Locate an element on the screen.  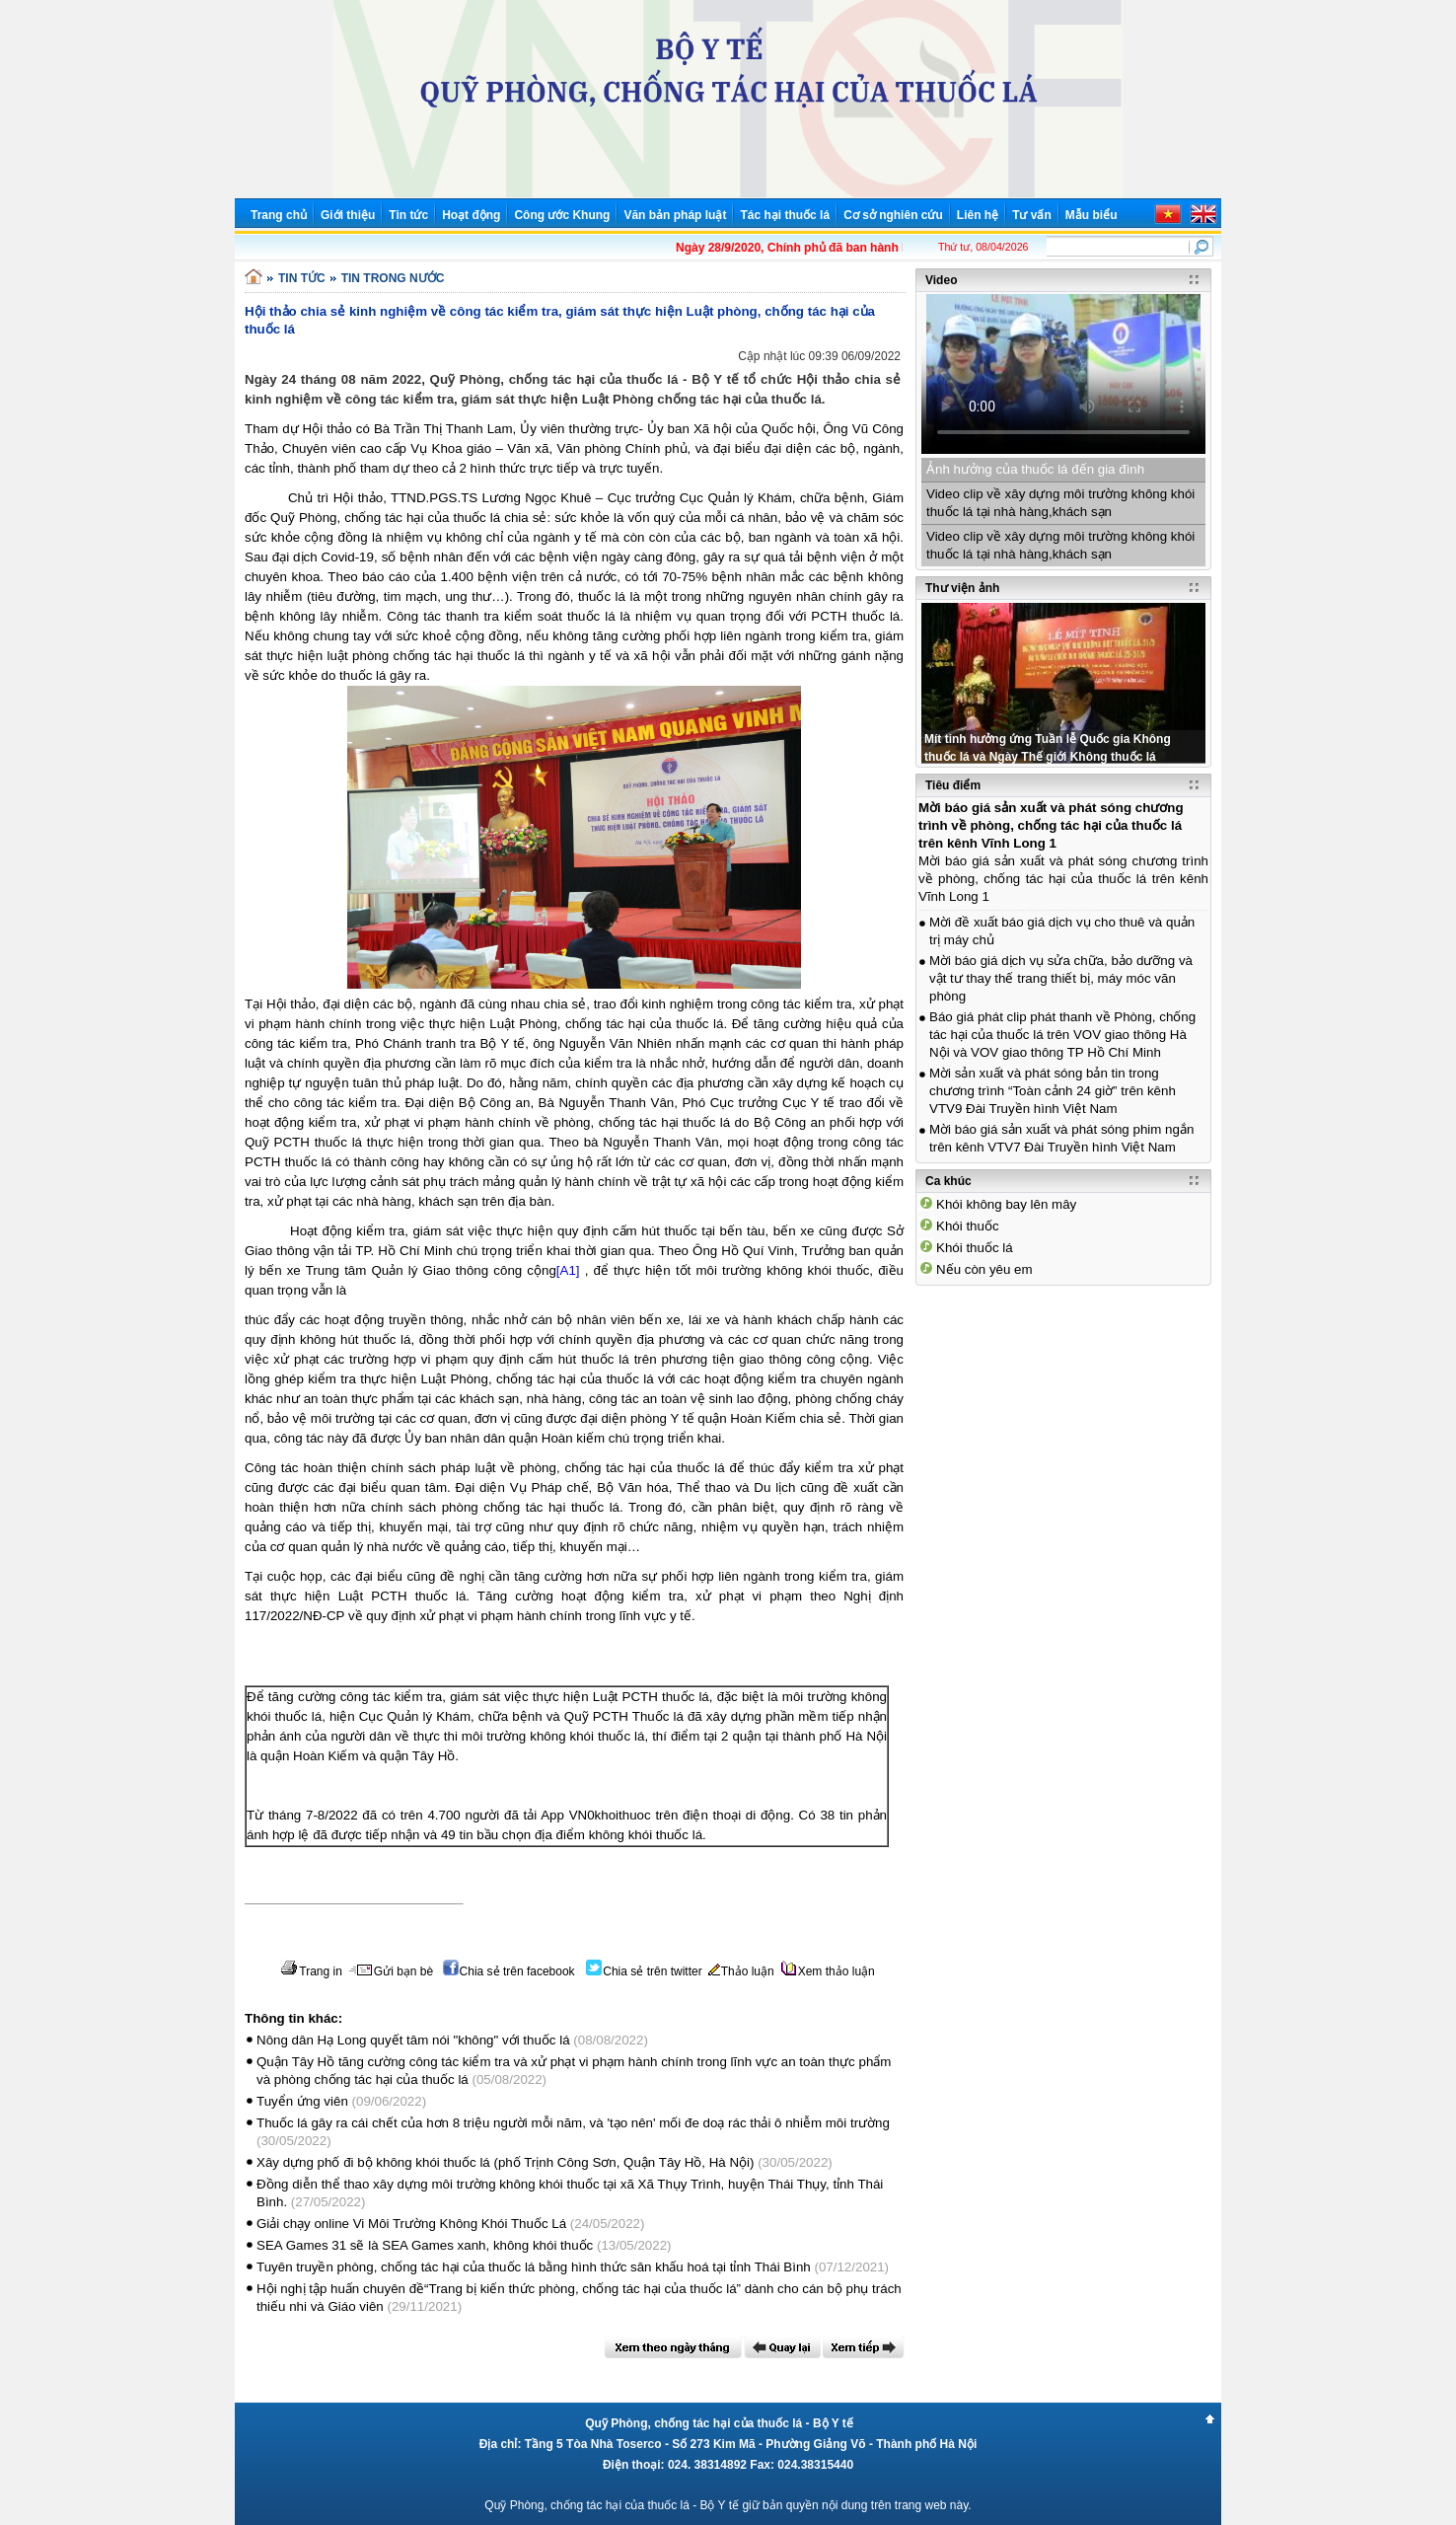
Thư viện ảnh is located at coordinates (962, 588).